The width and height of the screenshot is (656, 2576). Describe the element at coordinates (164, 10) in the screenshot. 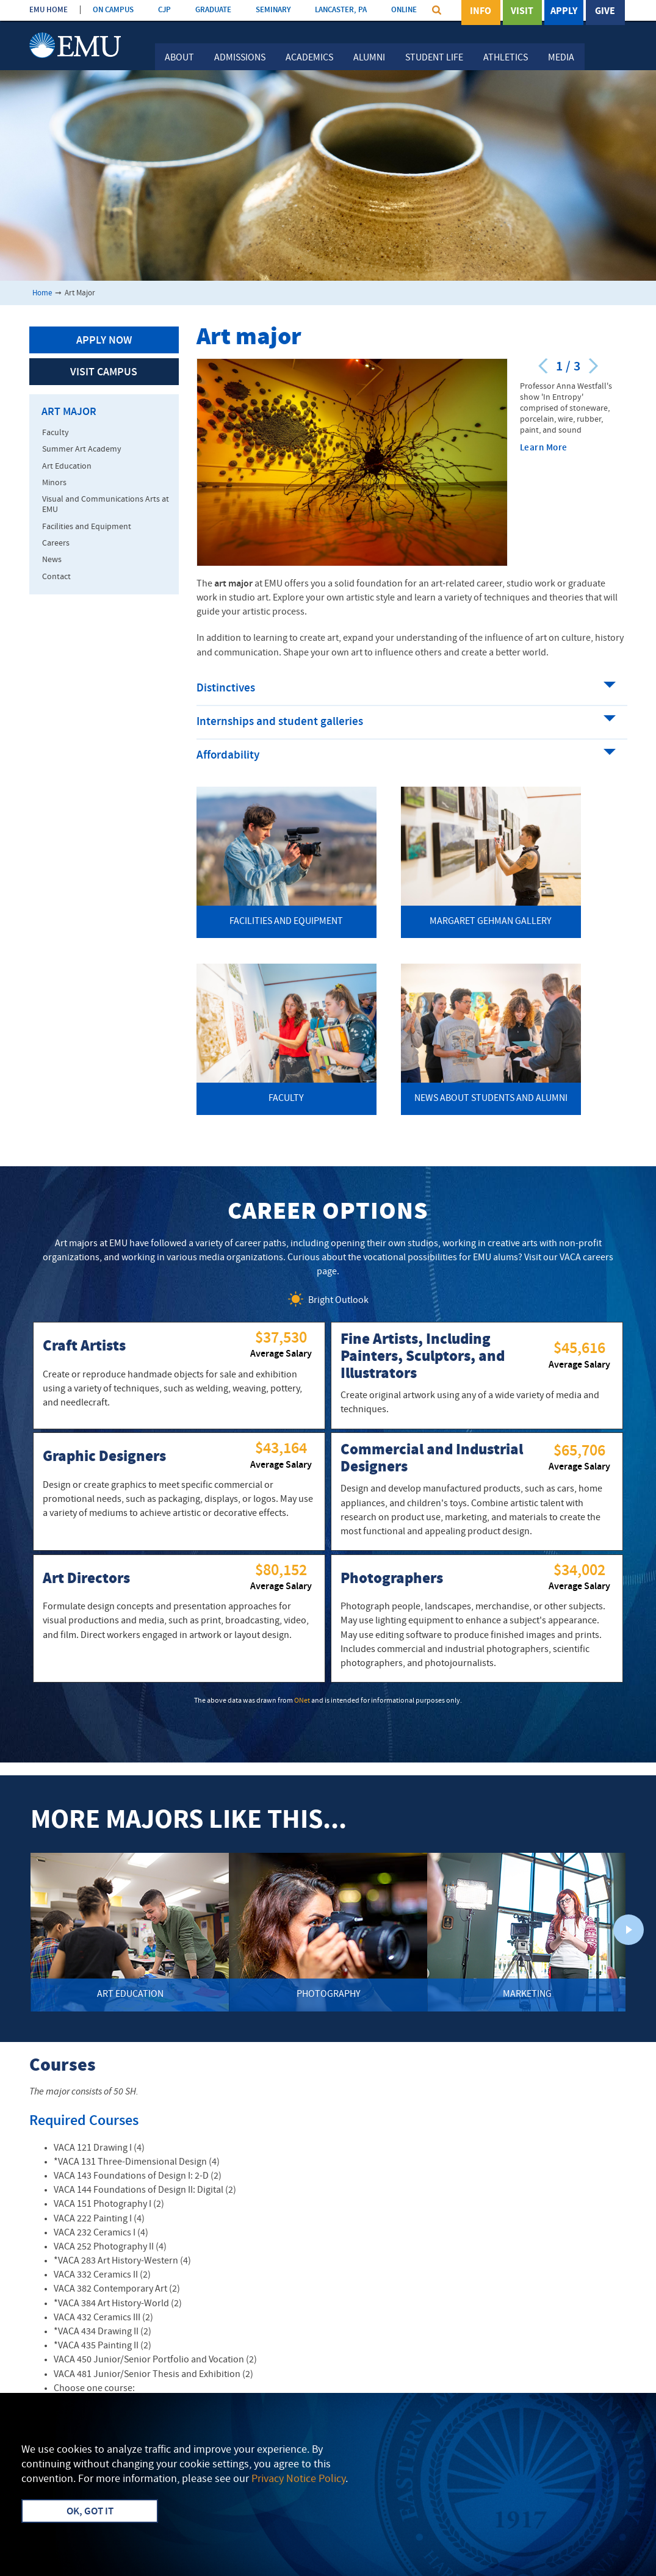

I see `CJP` at that location.